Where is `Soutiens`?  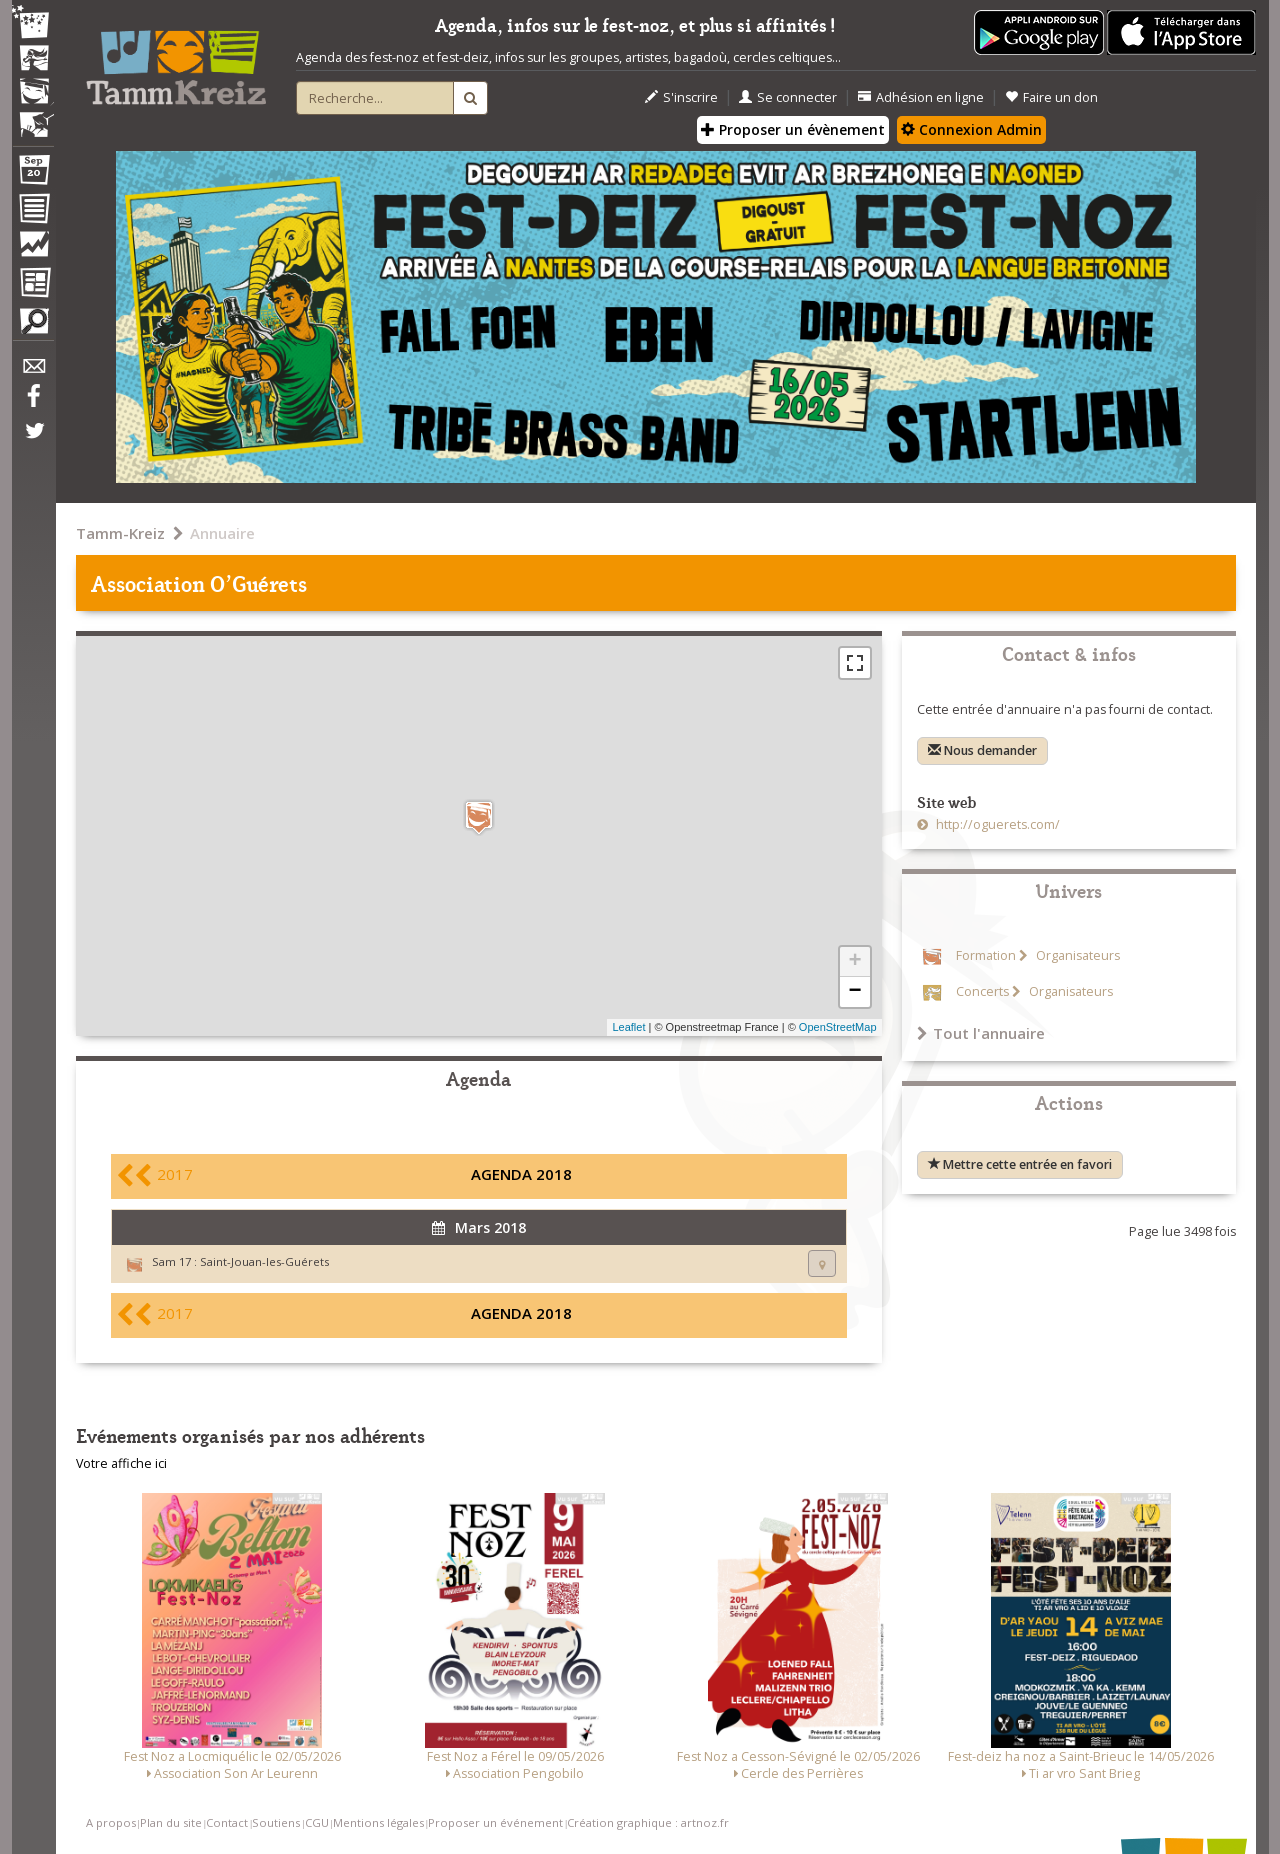
Soutiens is located at coordinates (276, 1822).